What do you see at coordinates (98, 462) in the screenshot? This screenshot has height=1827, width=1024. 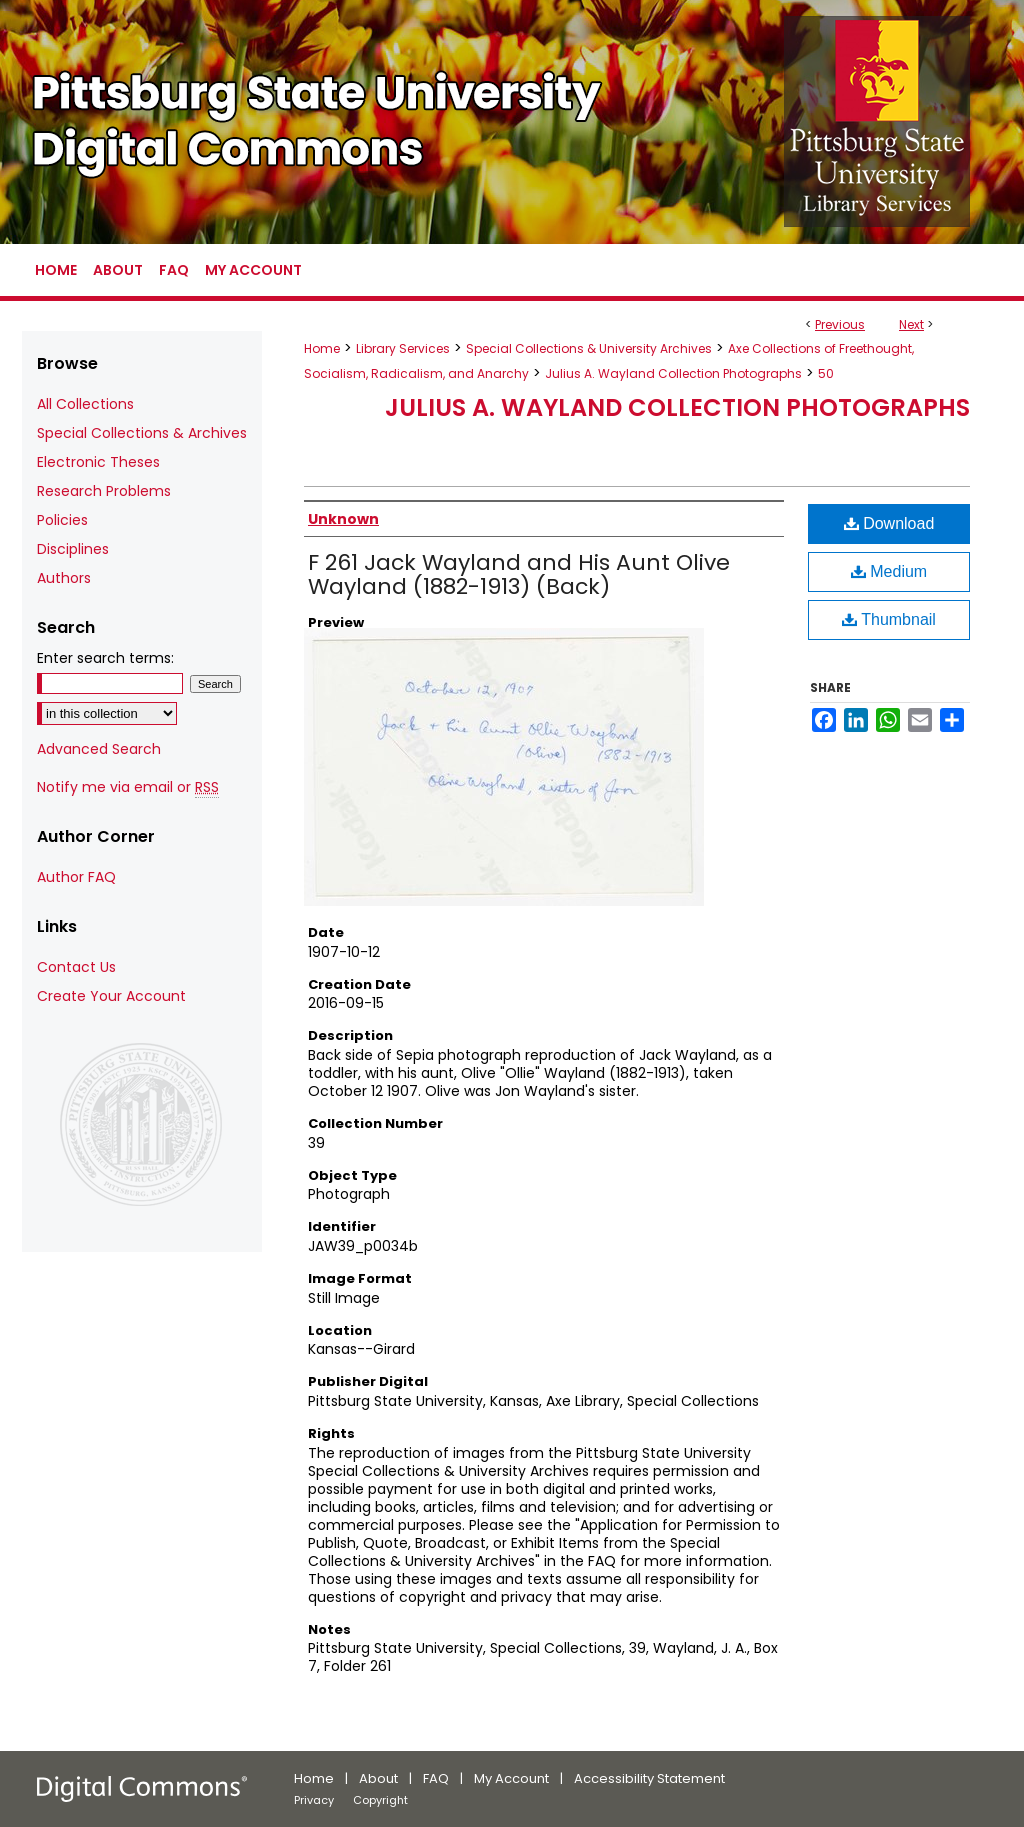 I see `Electronic Theses` at bounding box center [98, 462].